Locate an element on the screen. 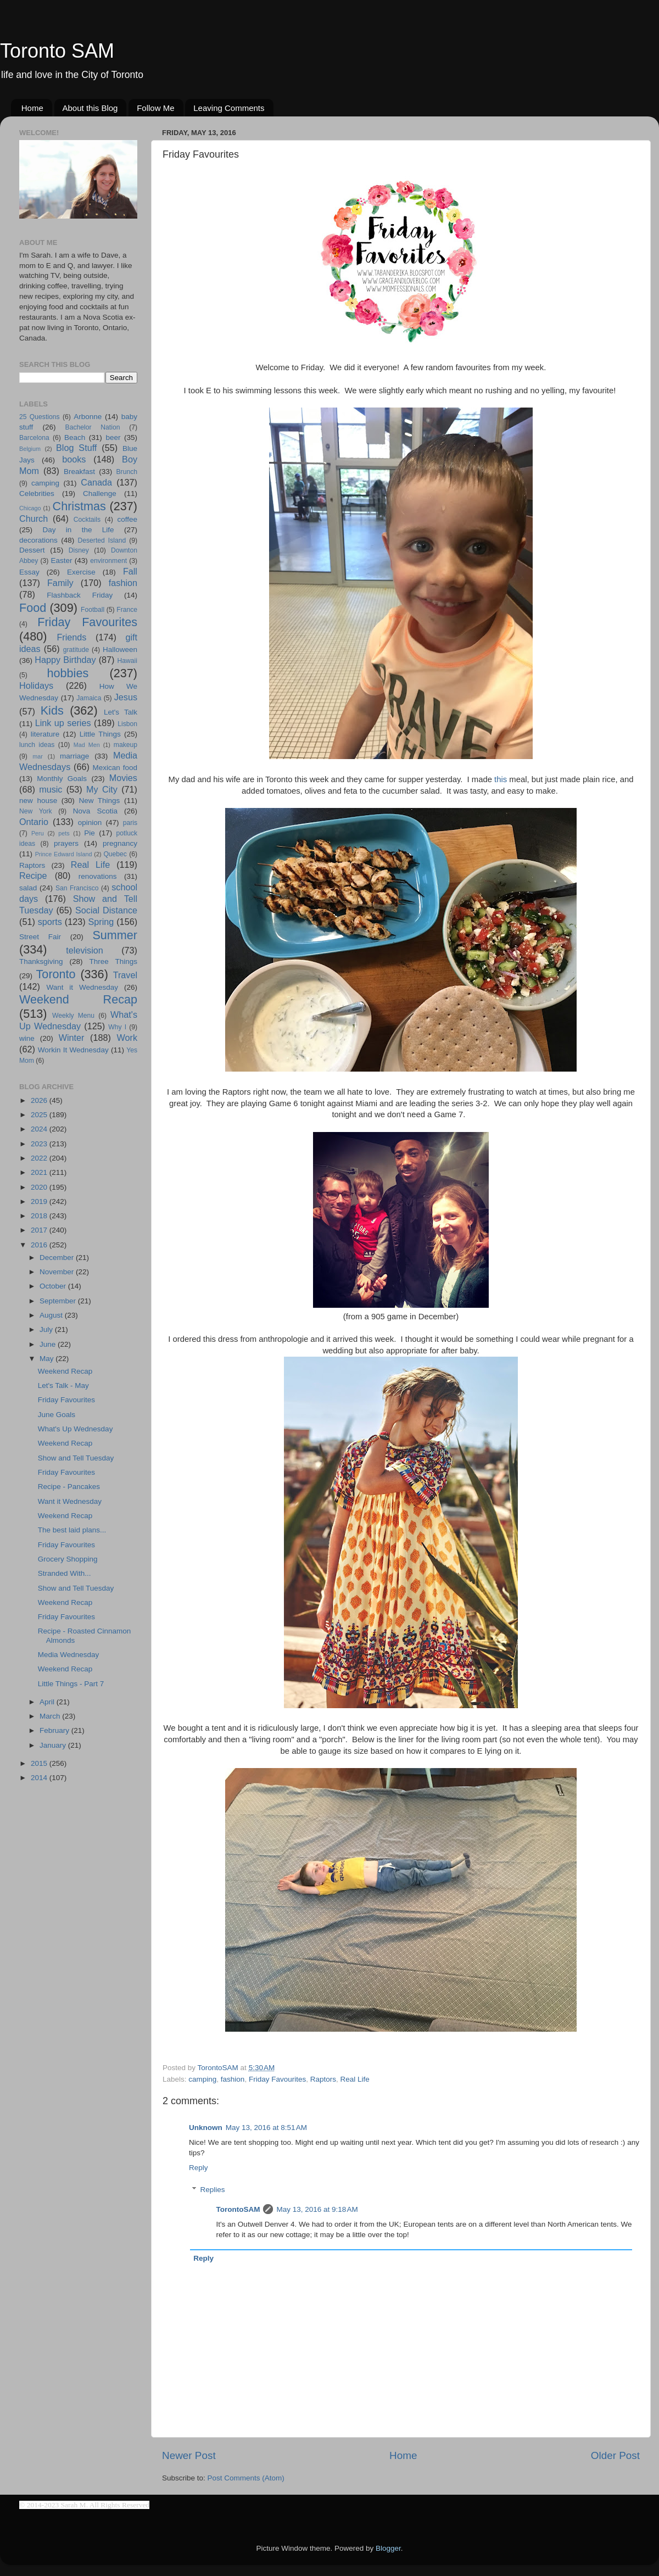 The width and height of the screenshot is (659, 2576). New York is located at coordinates (35, 811).